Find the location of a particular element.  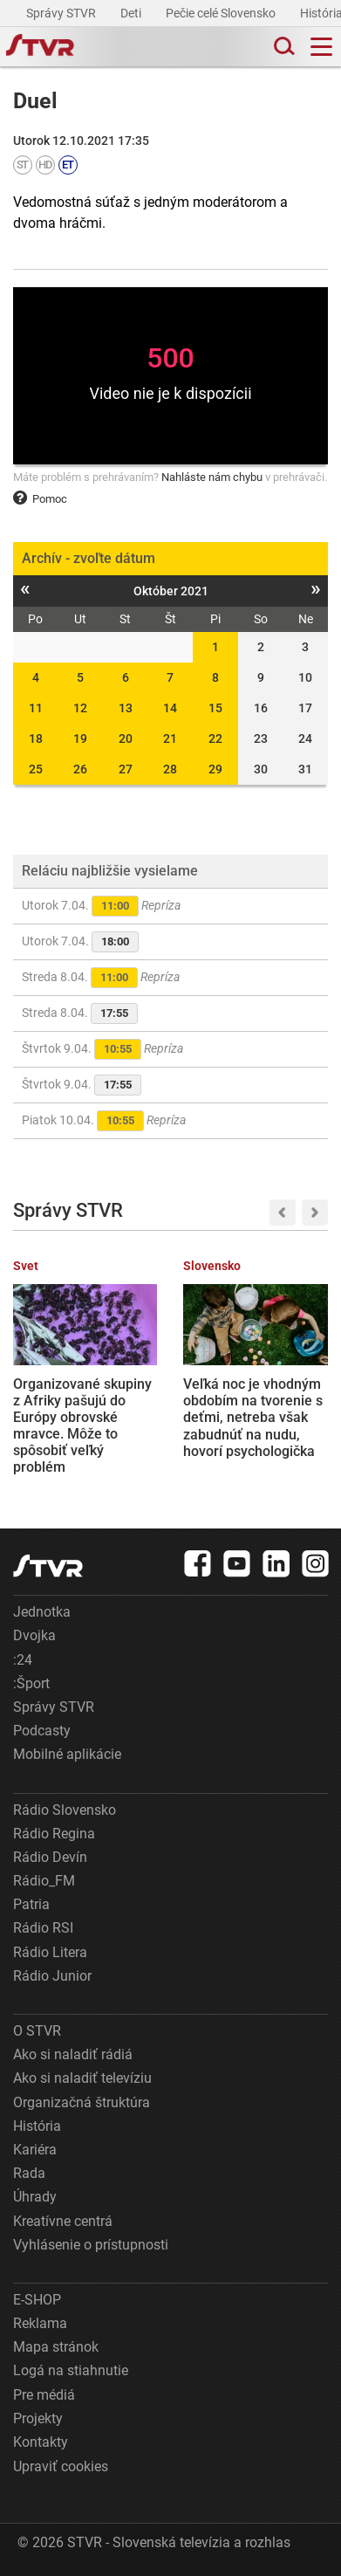

Dvojka is located at coordinates (34, 1635).